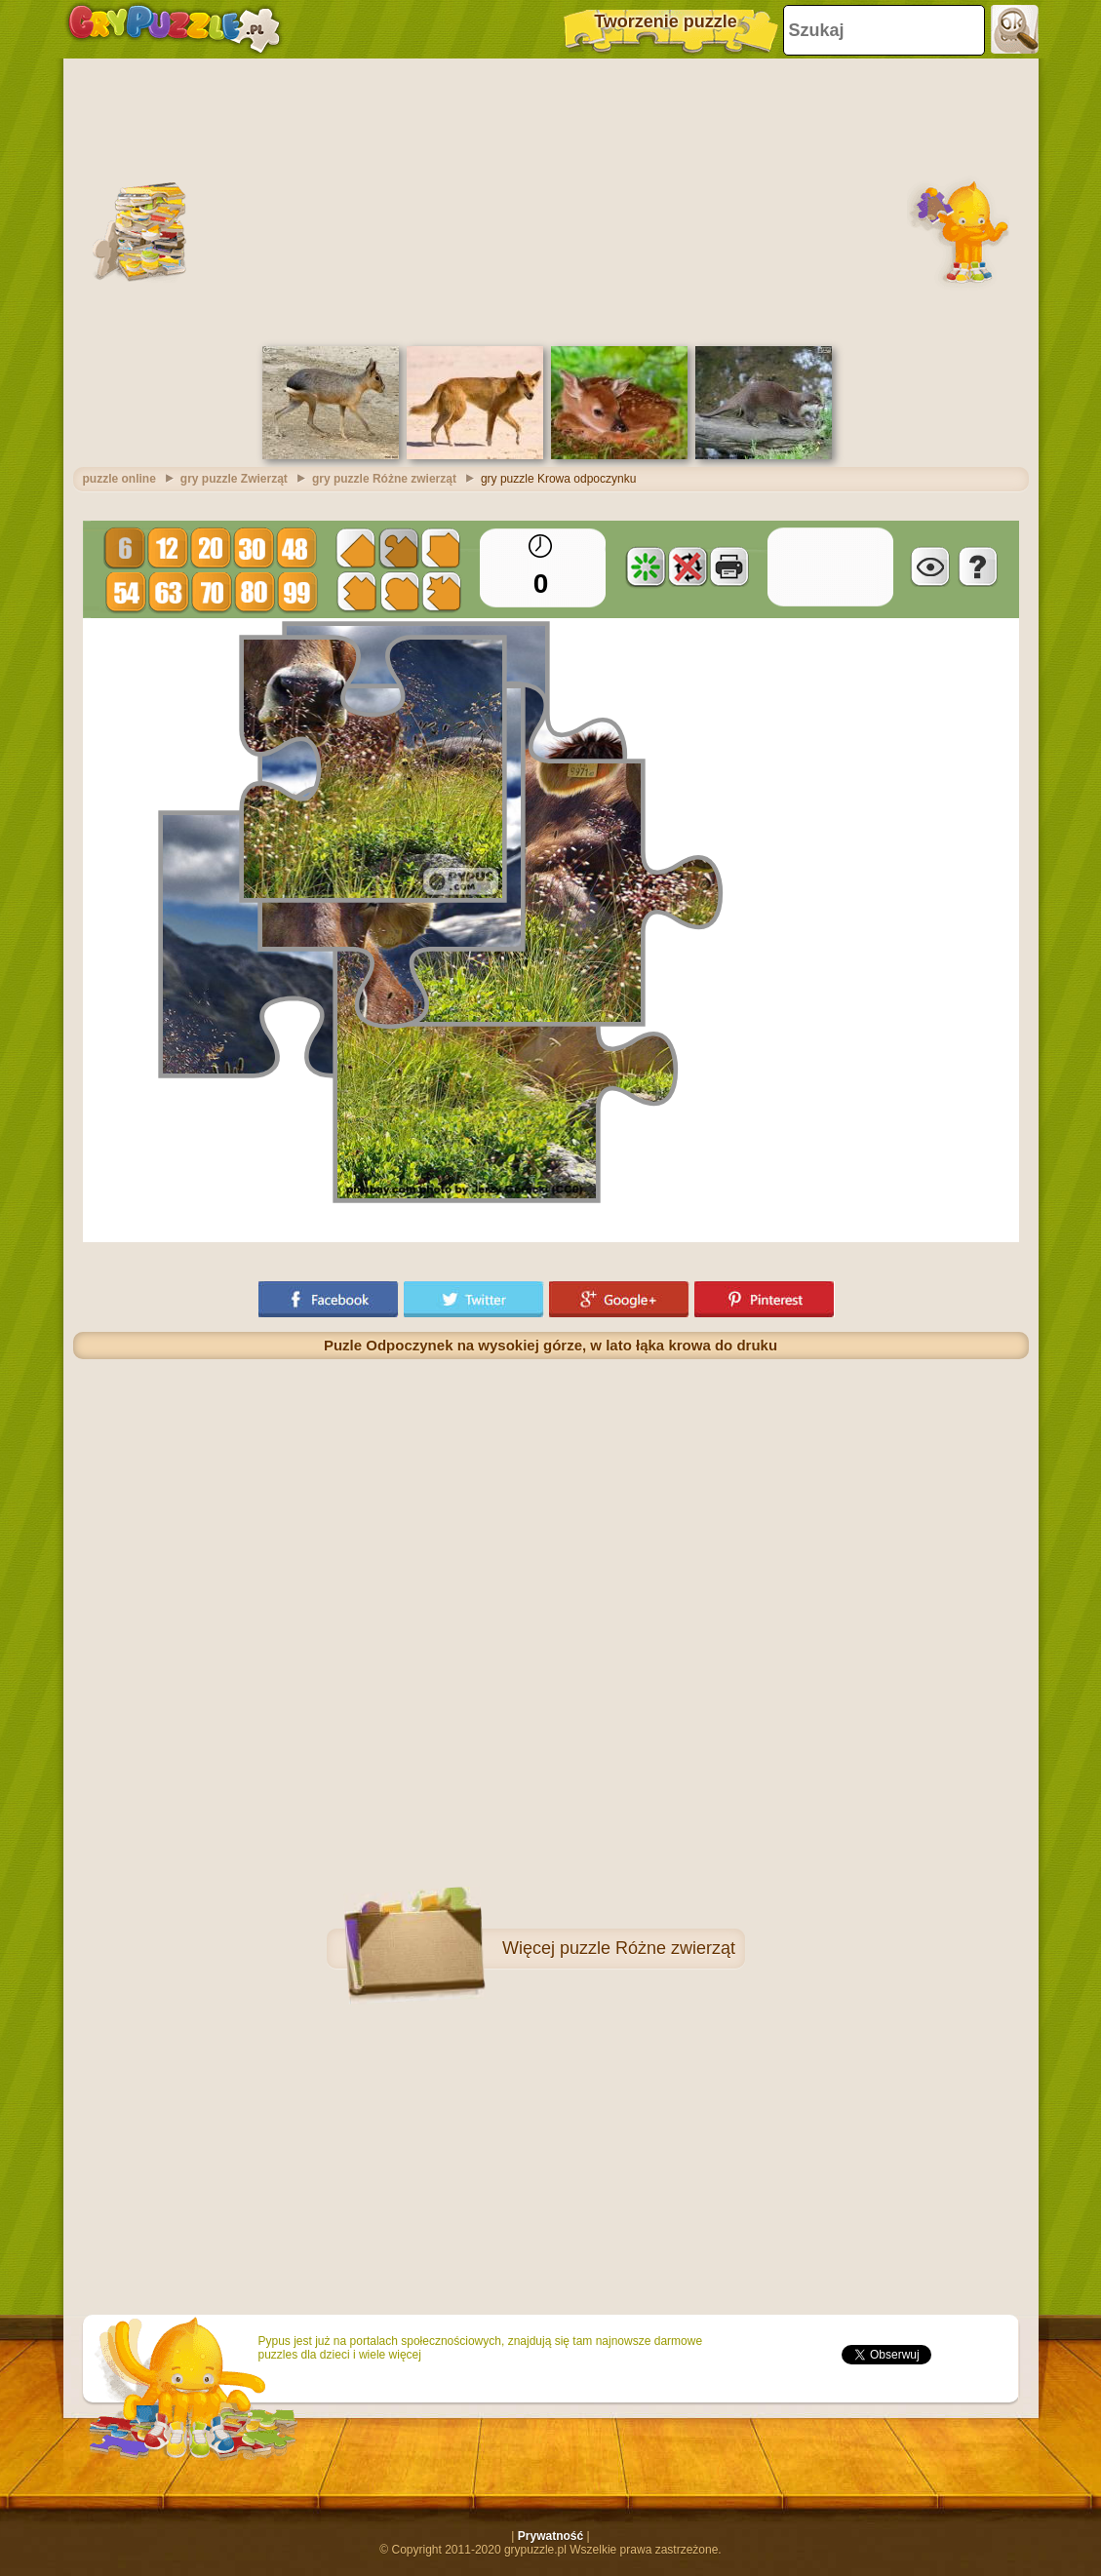 Image resolution: width=1101 pixels, height=2576 pixels. Describe the element at coordinates (647, 1948) in the screenshot. I see `puzzle Różne zwierząt` at that location.